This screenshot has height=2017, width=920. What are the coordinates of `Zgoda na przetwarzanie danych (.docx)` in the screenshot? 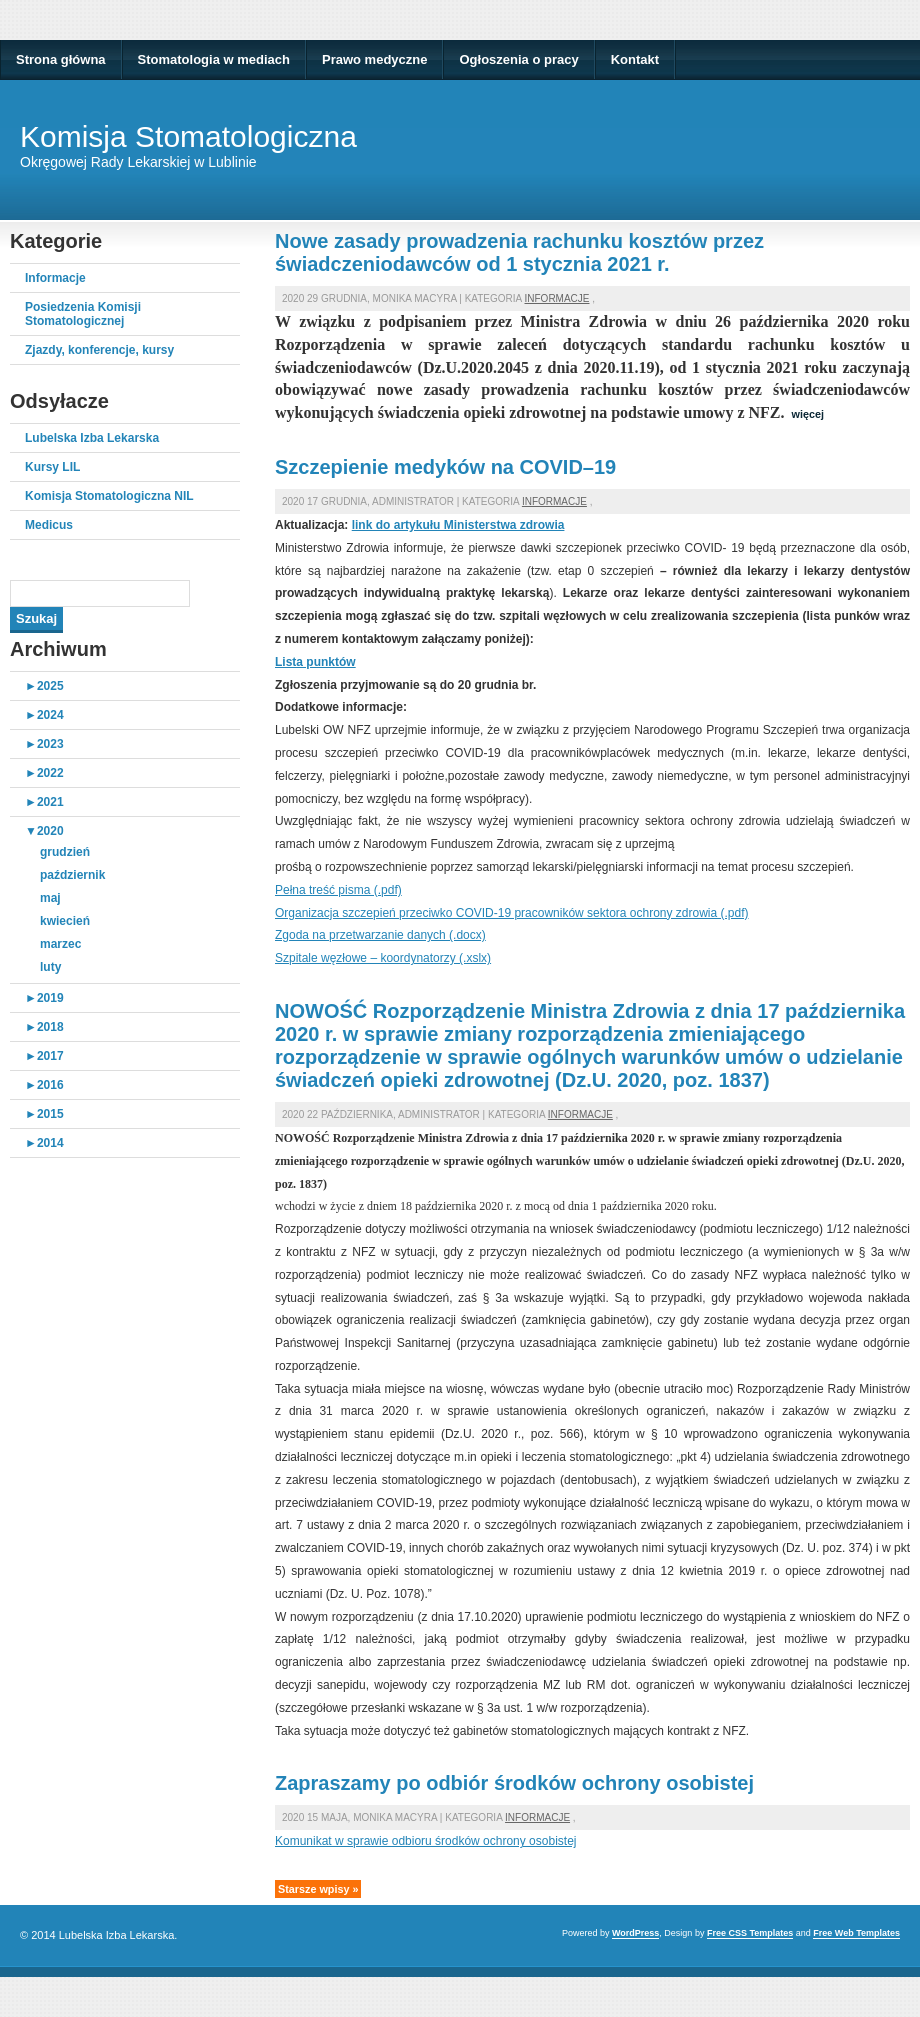 It's located at (380, 935).